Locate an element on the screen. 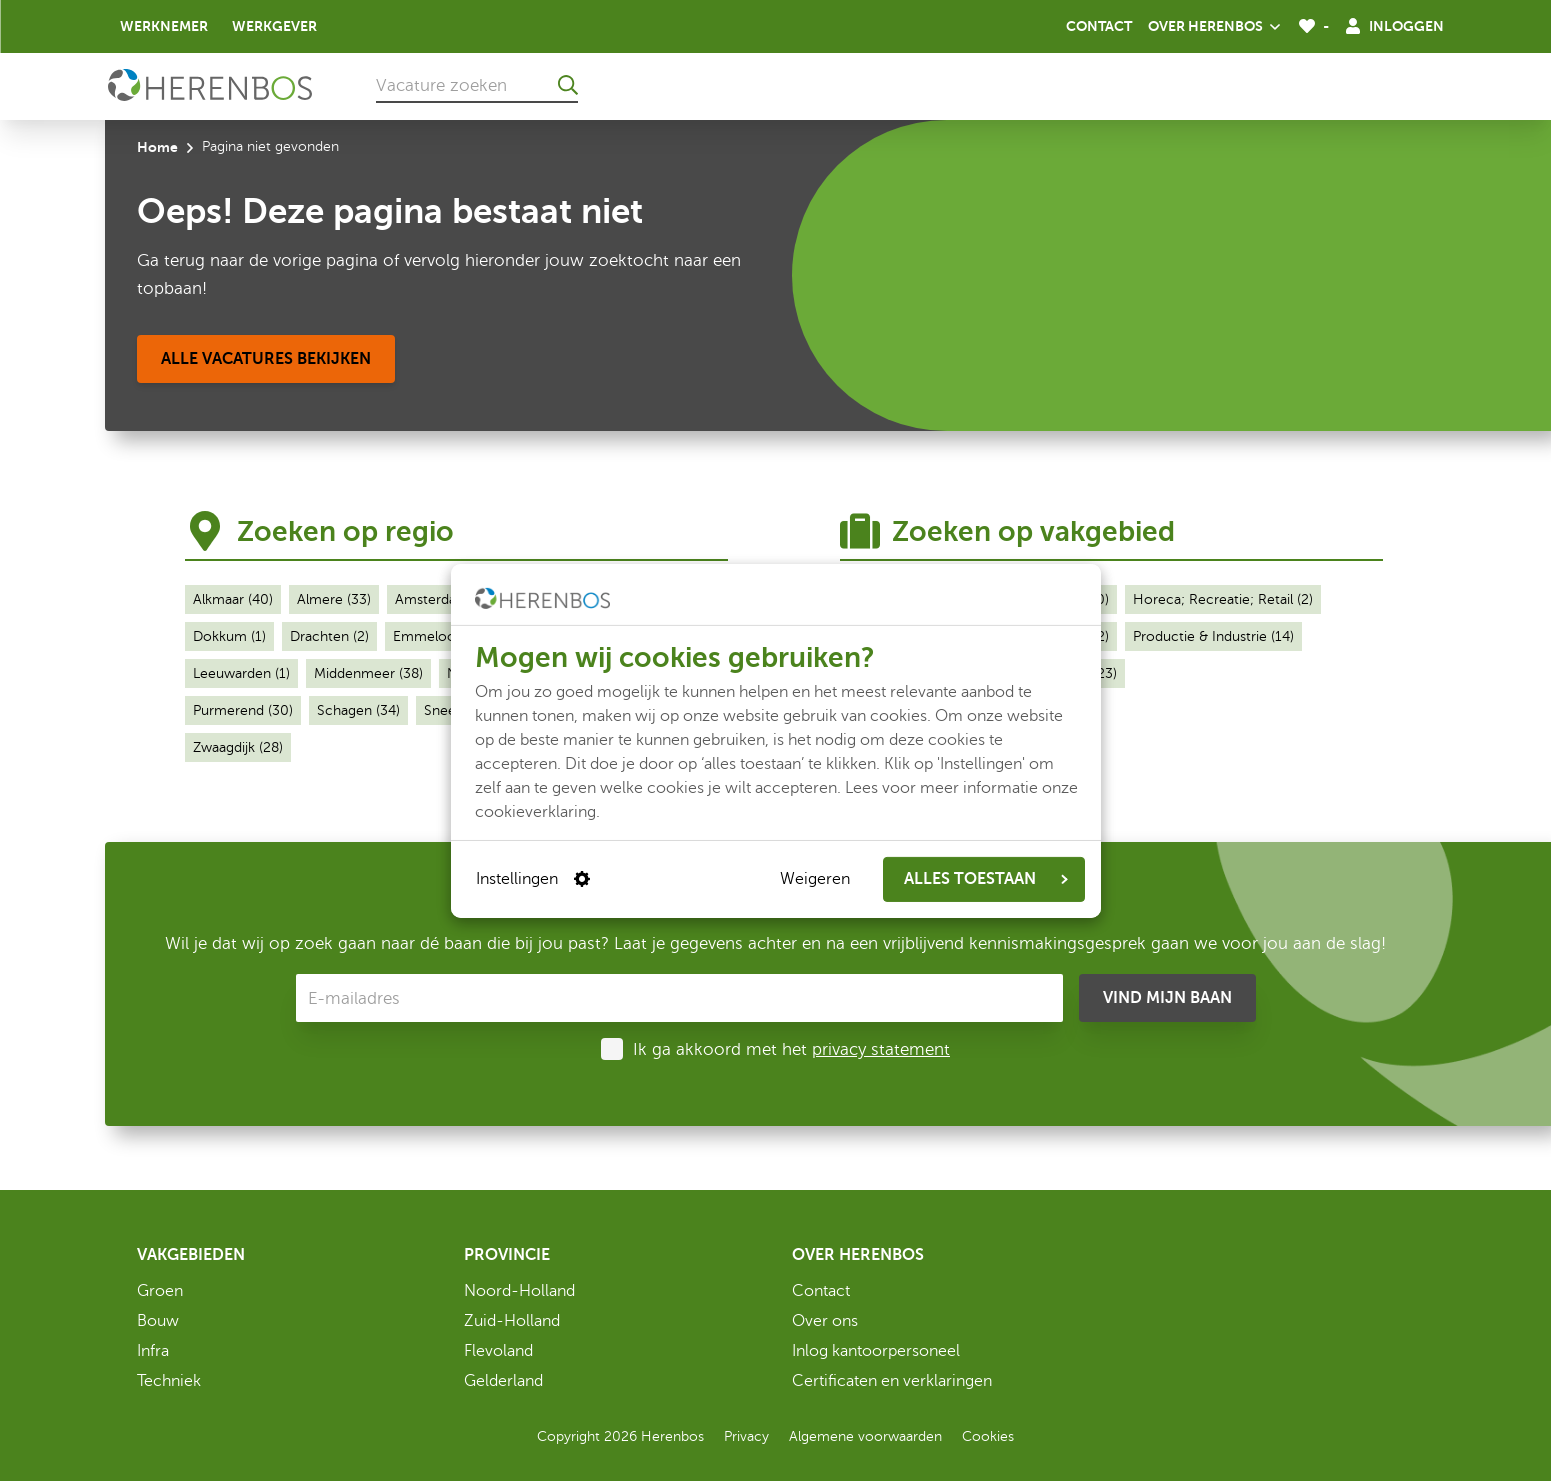  Contact is located at coordinates (1099, 26).